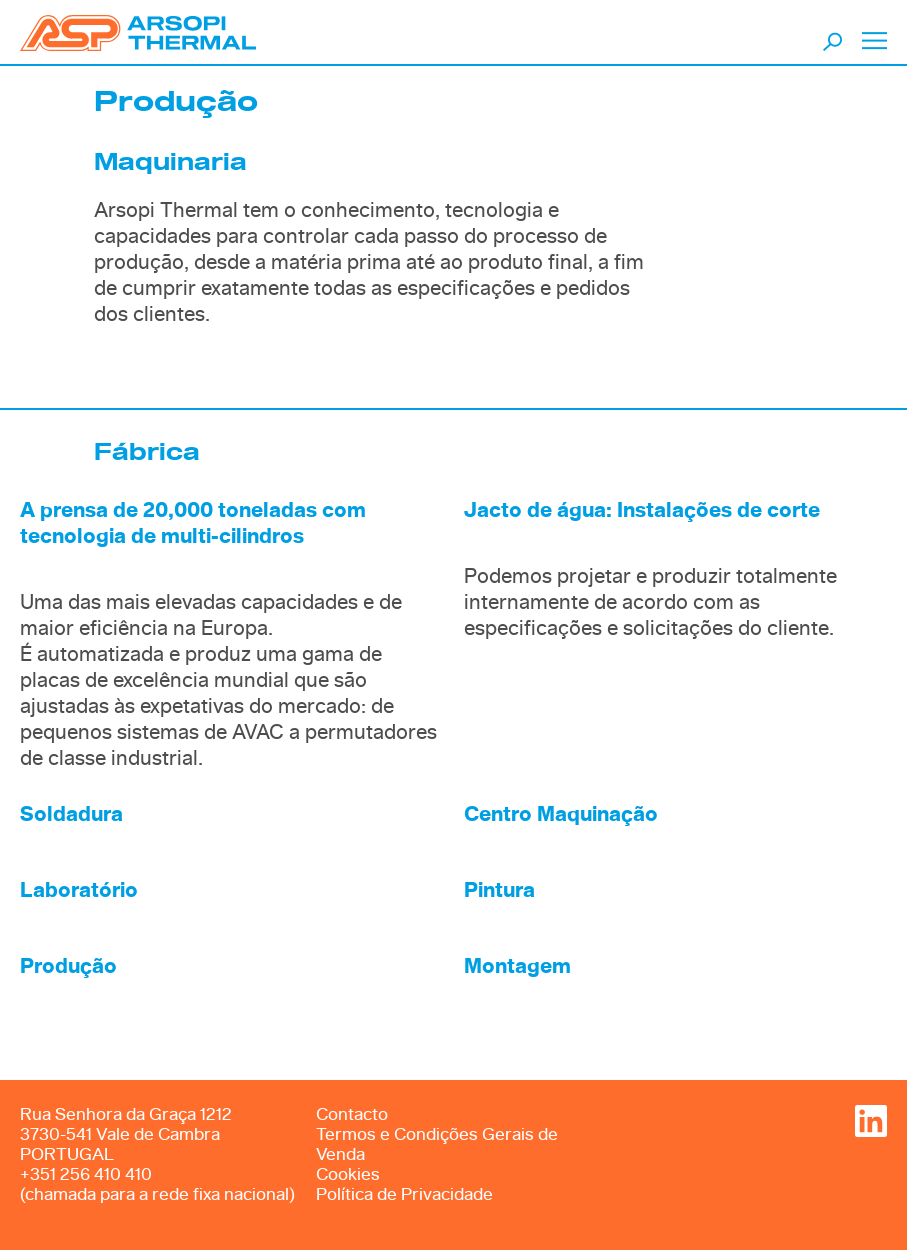 This screenshot has height=1250, width=907. Describe the element at coordinates (453, 368) in the screenshot. I see `[option]` at that location.